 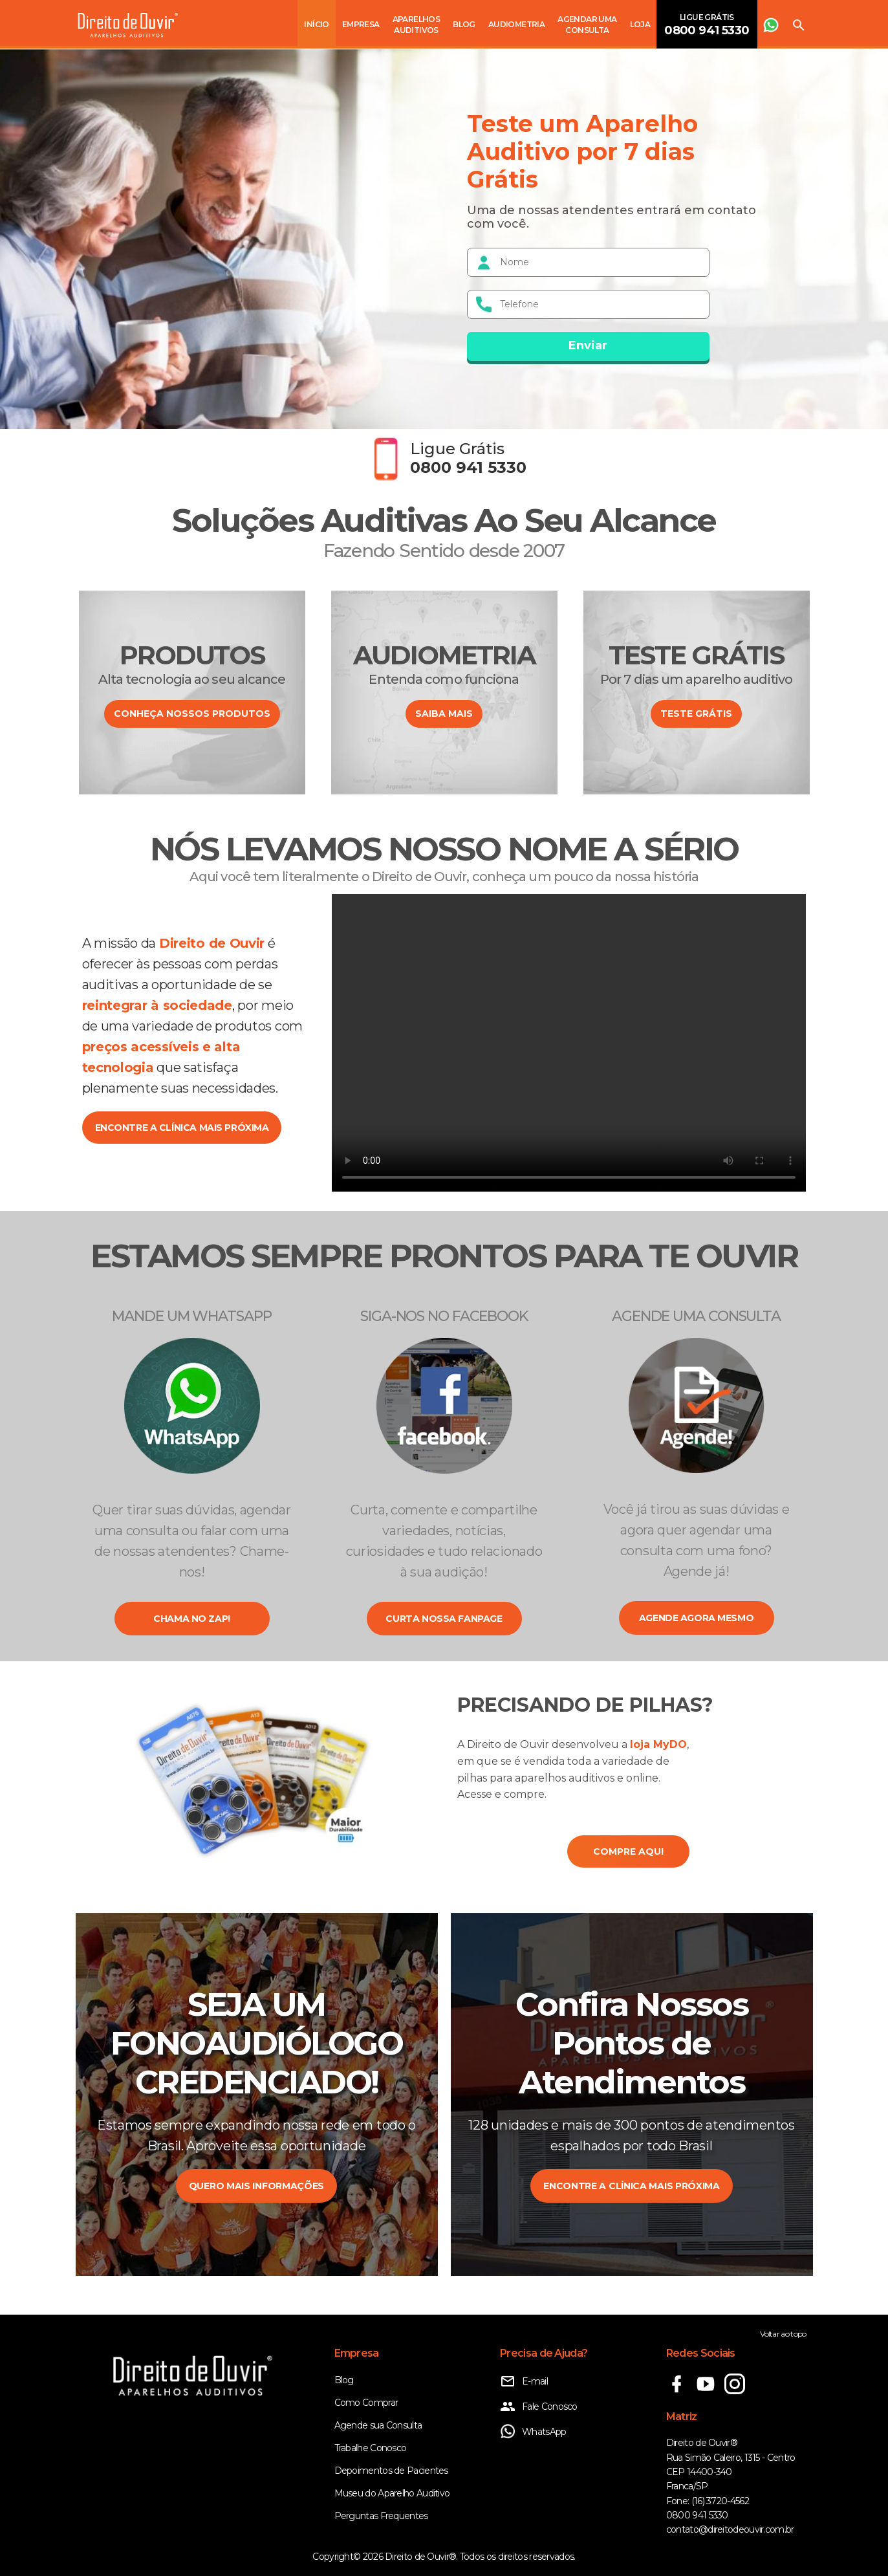 What do you see at coordinates (381, 2516) in the screenshot?
I see `Perguntas Frequentes` at bounding box center [381, 2516].